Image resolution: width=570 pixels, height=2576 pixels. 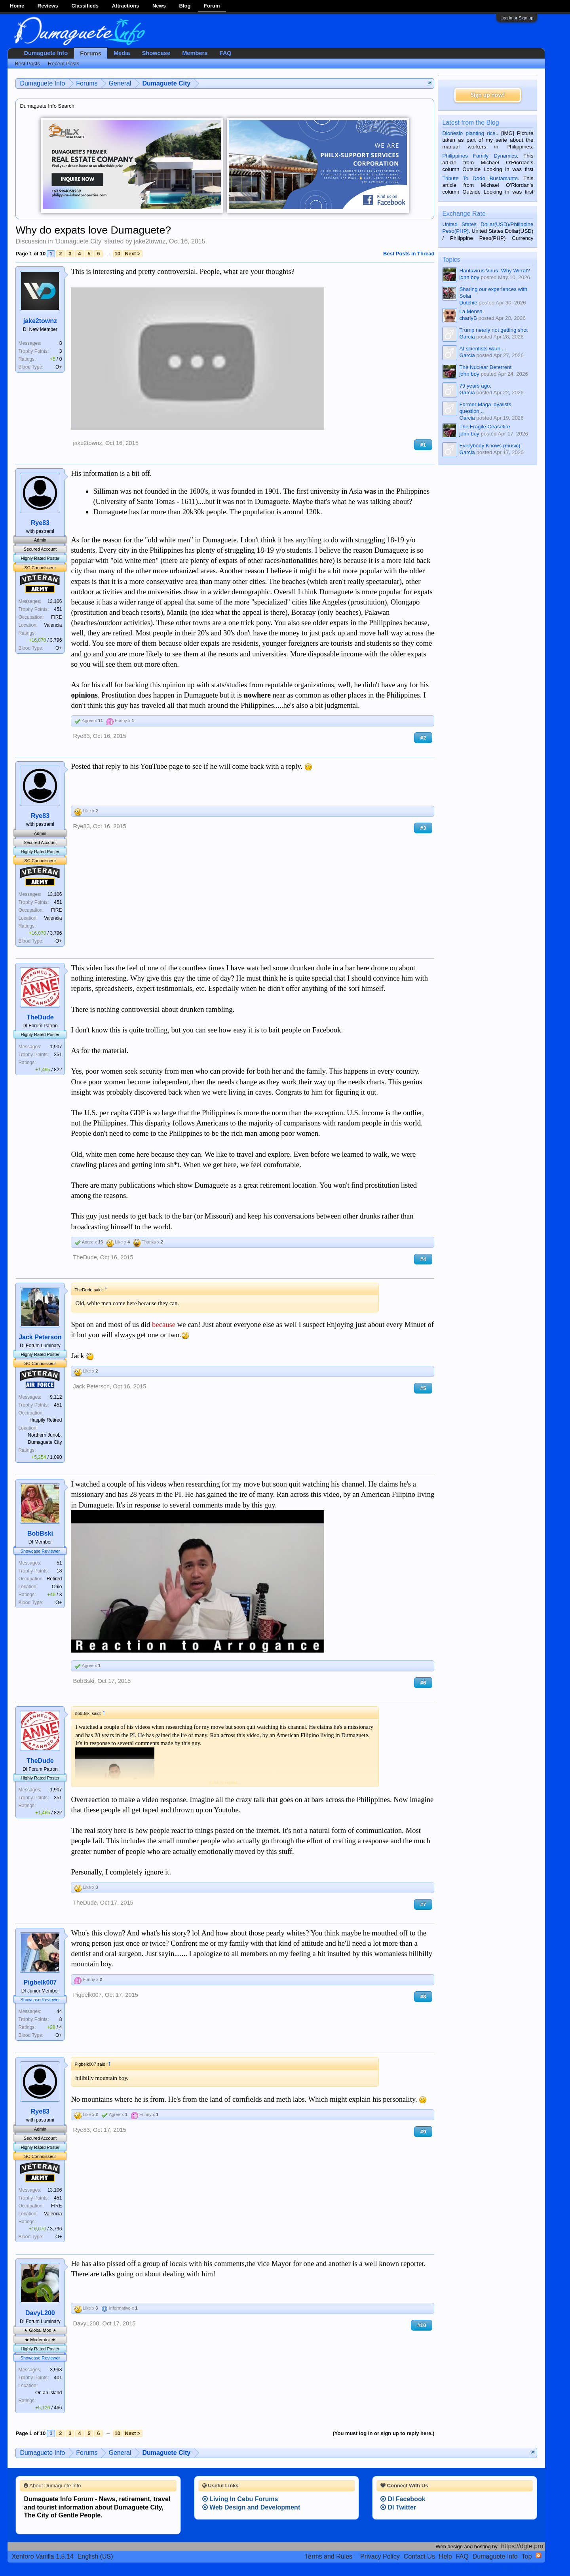 I want to click on Contact Us, so click(x=419, y=2556).